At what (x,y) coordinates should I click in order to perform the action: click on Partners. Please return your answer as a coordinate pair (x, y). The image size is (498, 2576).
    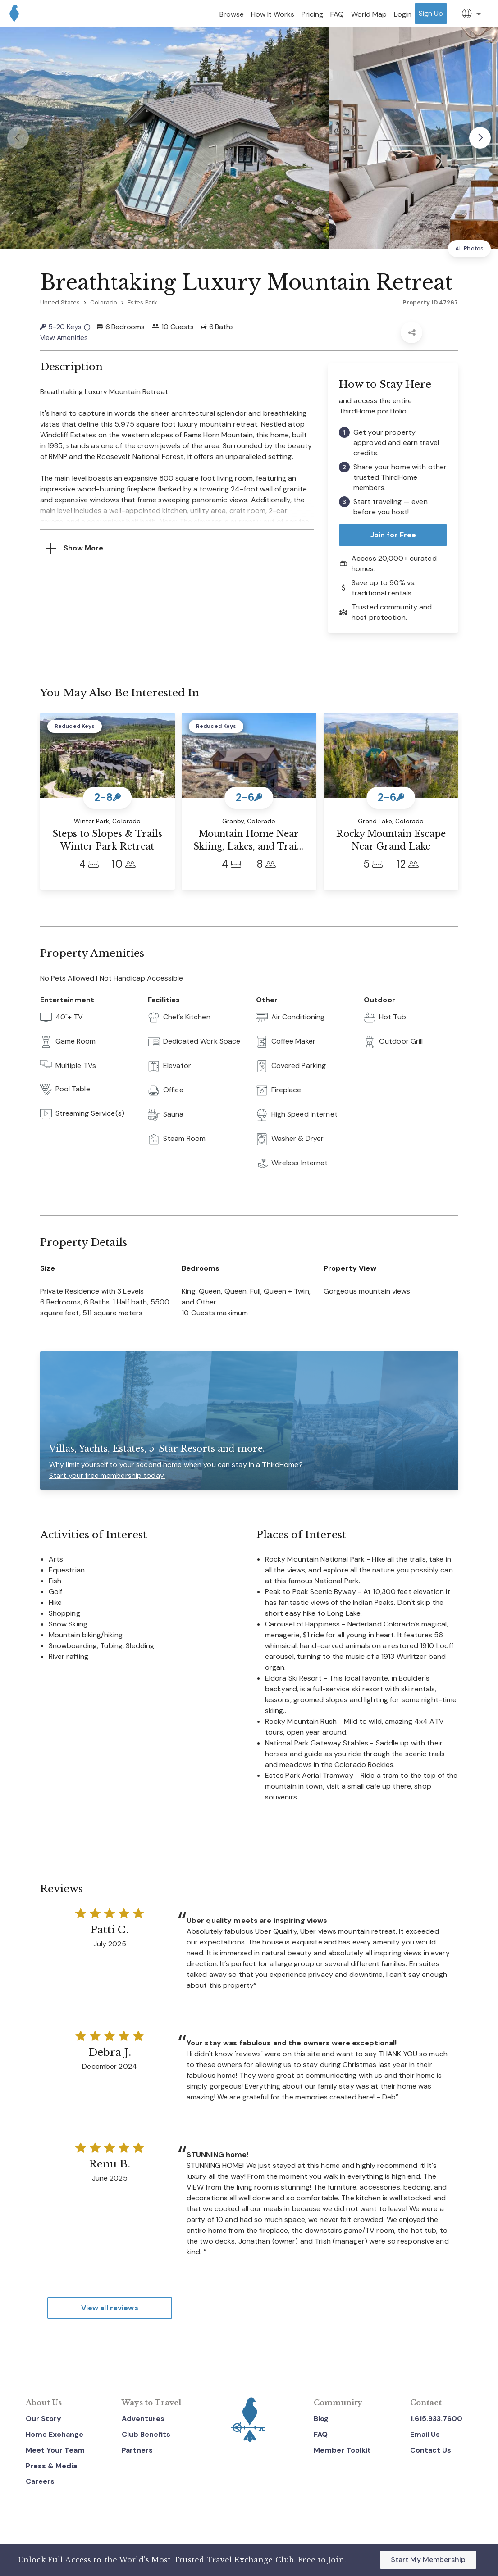
    Looking at the image, I should click on (137, 2450).